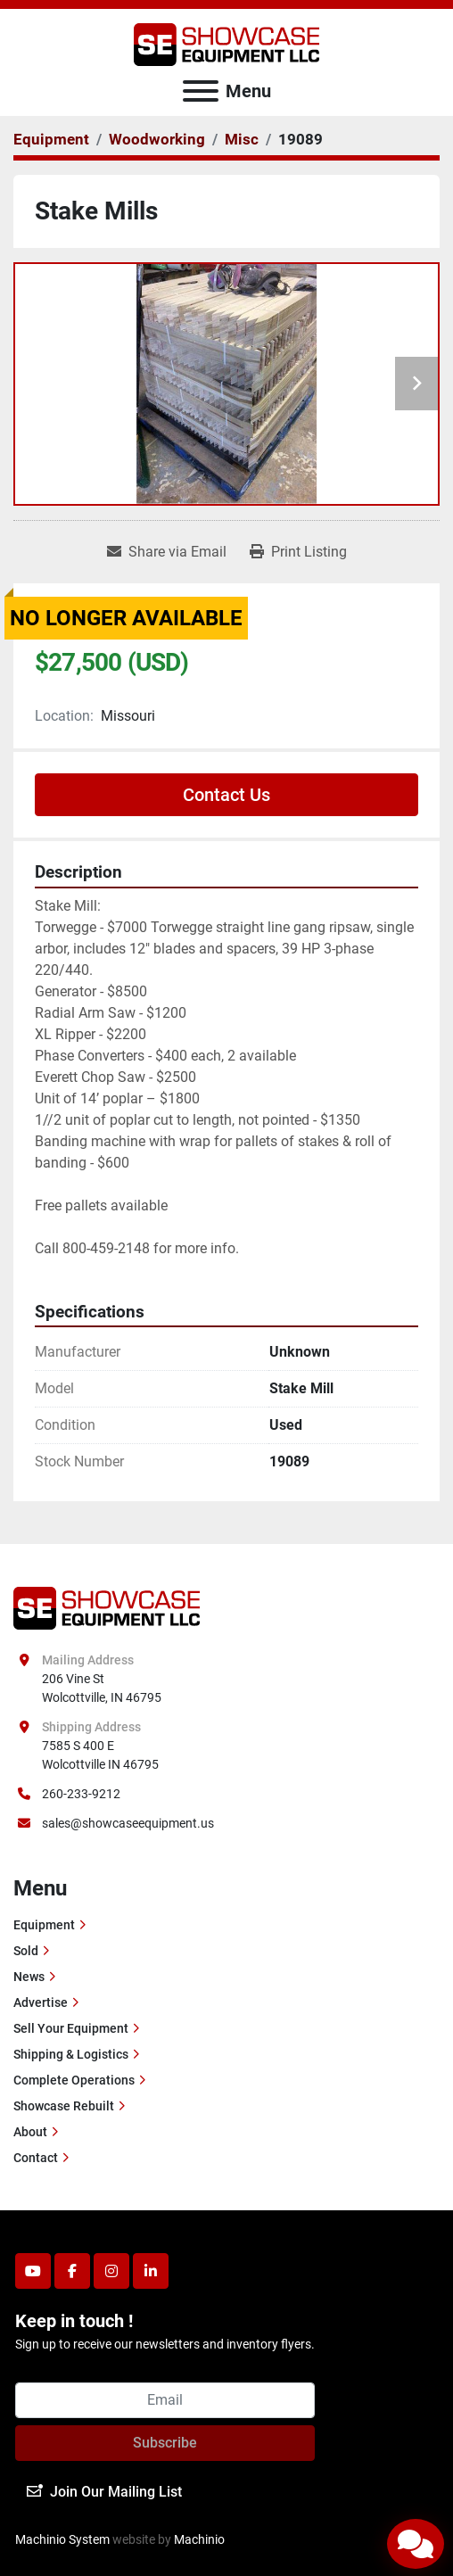 The height and width of the screenshot is (2576, 453). I want to click on 260-233-9212, so click(81, 1794).